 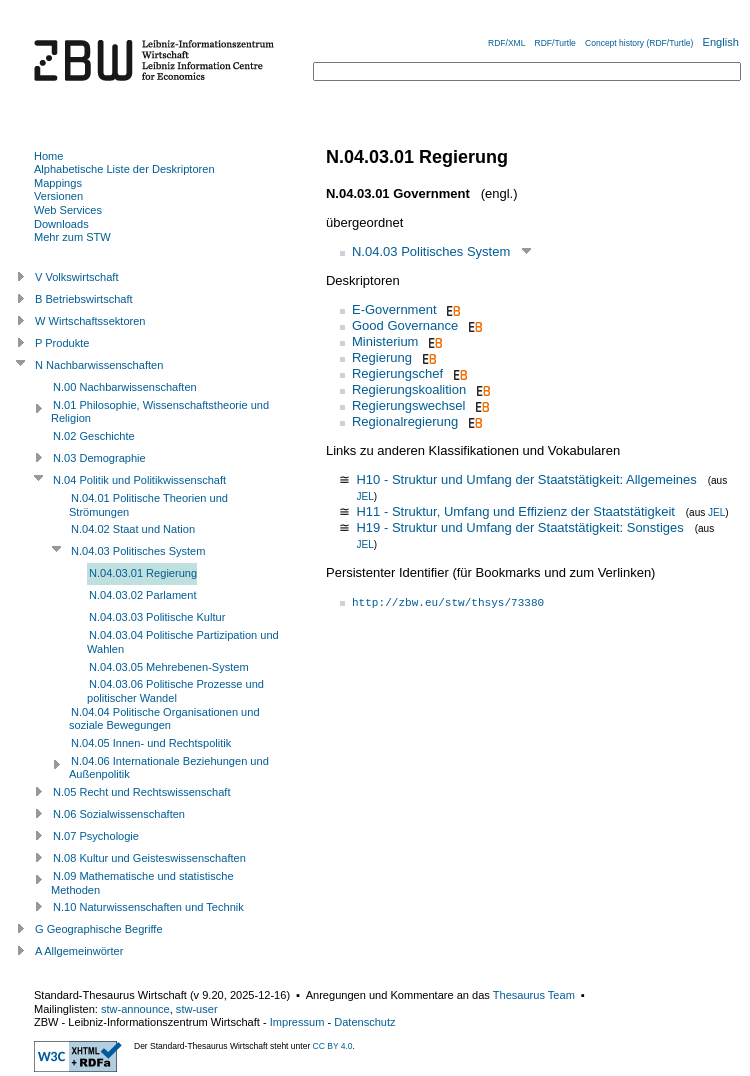 What do you see at coordinates (382, 357) in the screenshot?
I see `Regierung` at bounding box center [382, 357].